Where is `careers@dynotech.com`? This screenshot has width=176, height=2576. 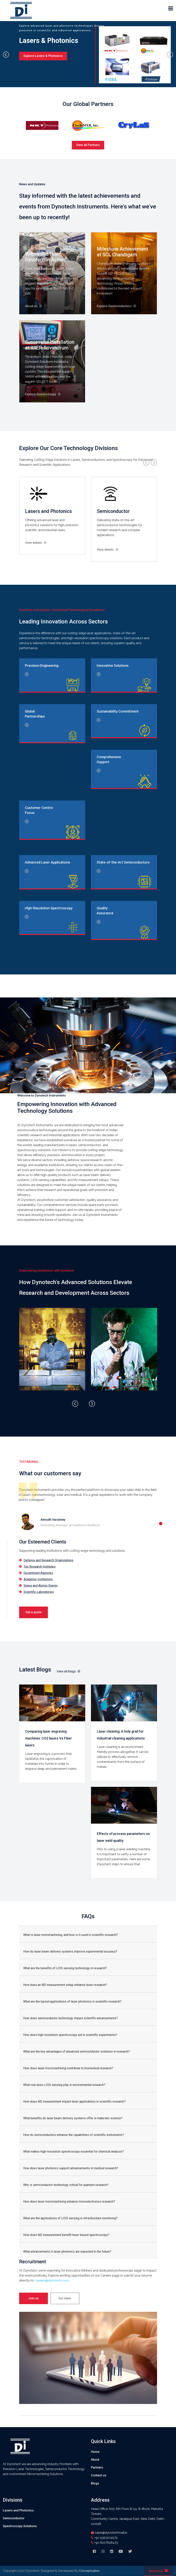
careers@dynotech.com is located at coordinates (52, 2280).